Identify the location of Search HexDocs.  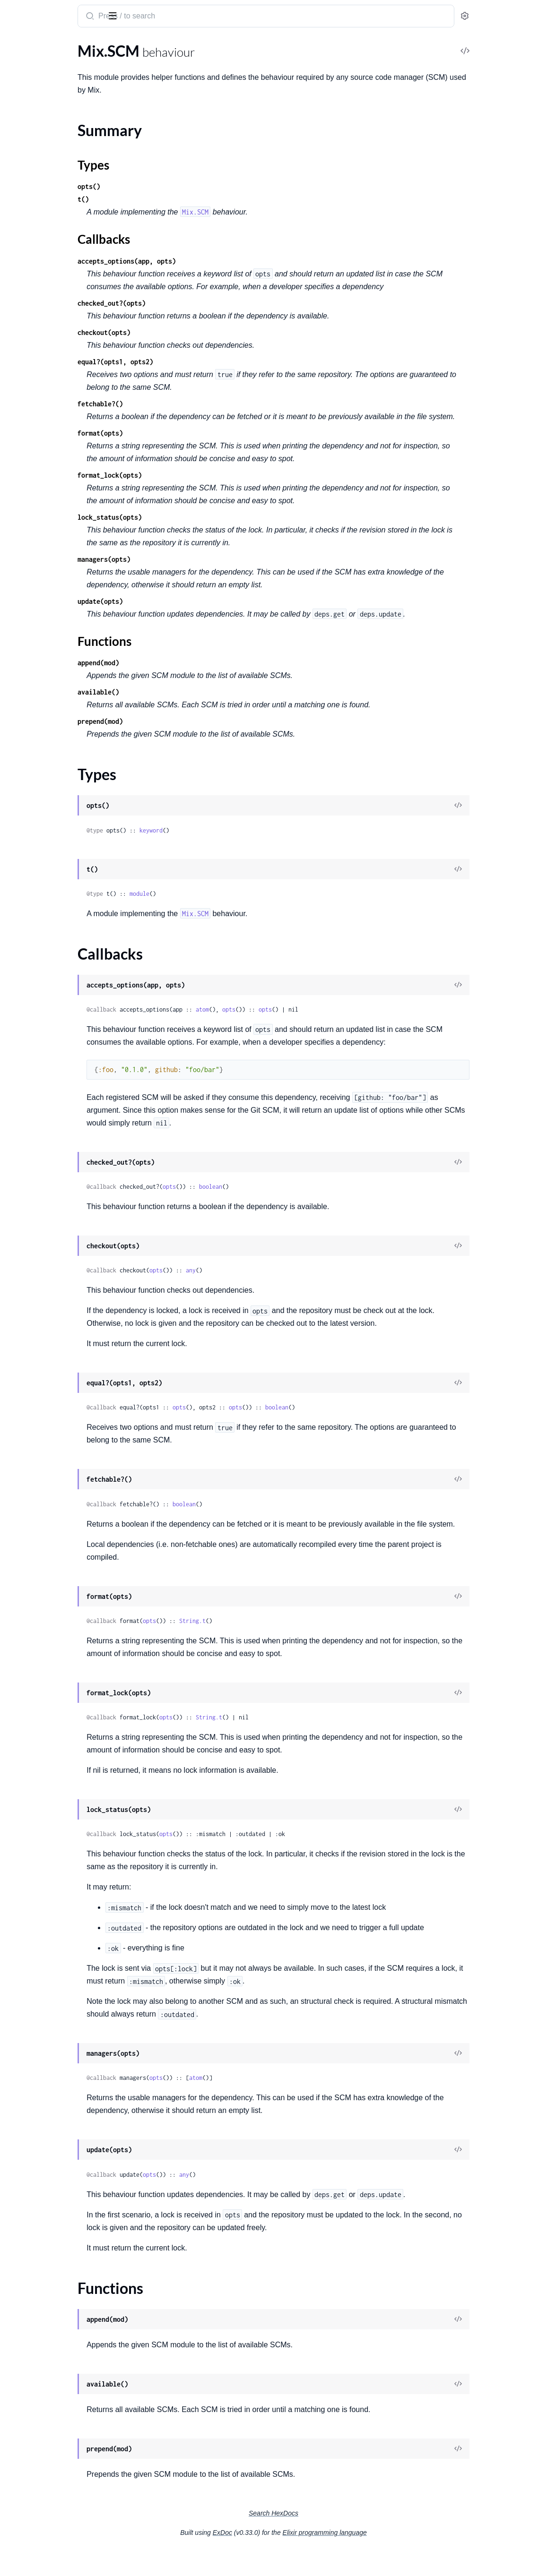
(344, 2538).